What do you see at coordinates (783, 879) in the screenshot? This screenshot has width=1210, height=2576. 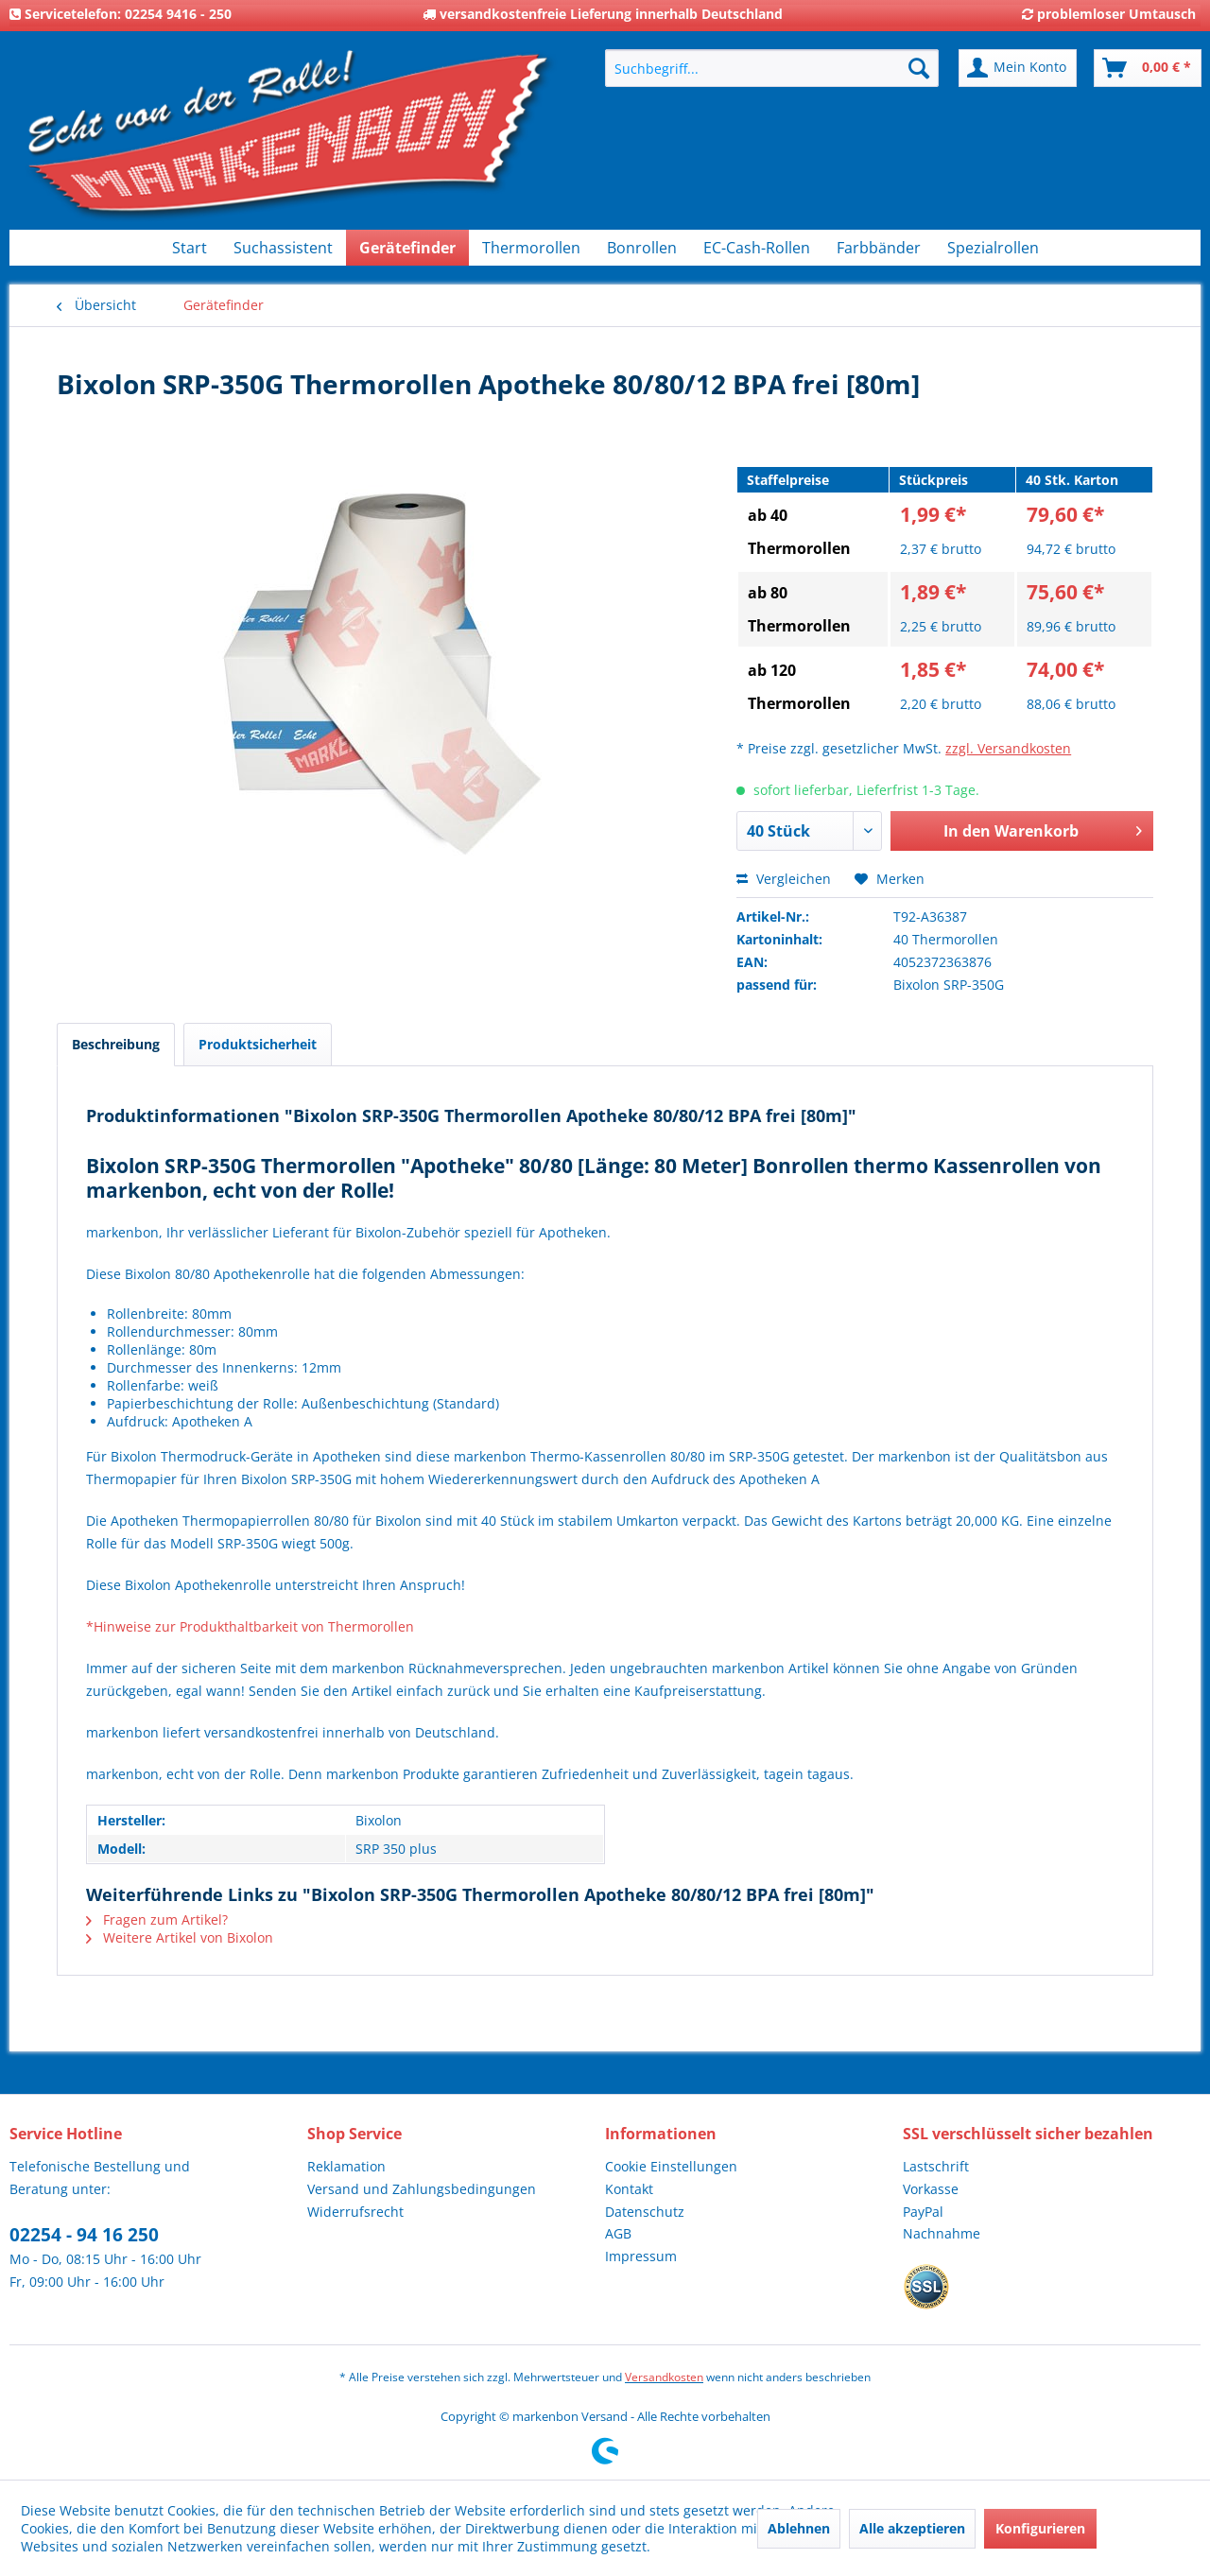 I see `Vergleichen` at bounding box center [783, 879].